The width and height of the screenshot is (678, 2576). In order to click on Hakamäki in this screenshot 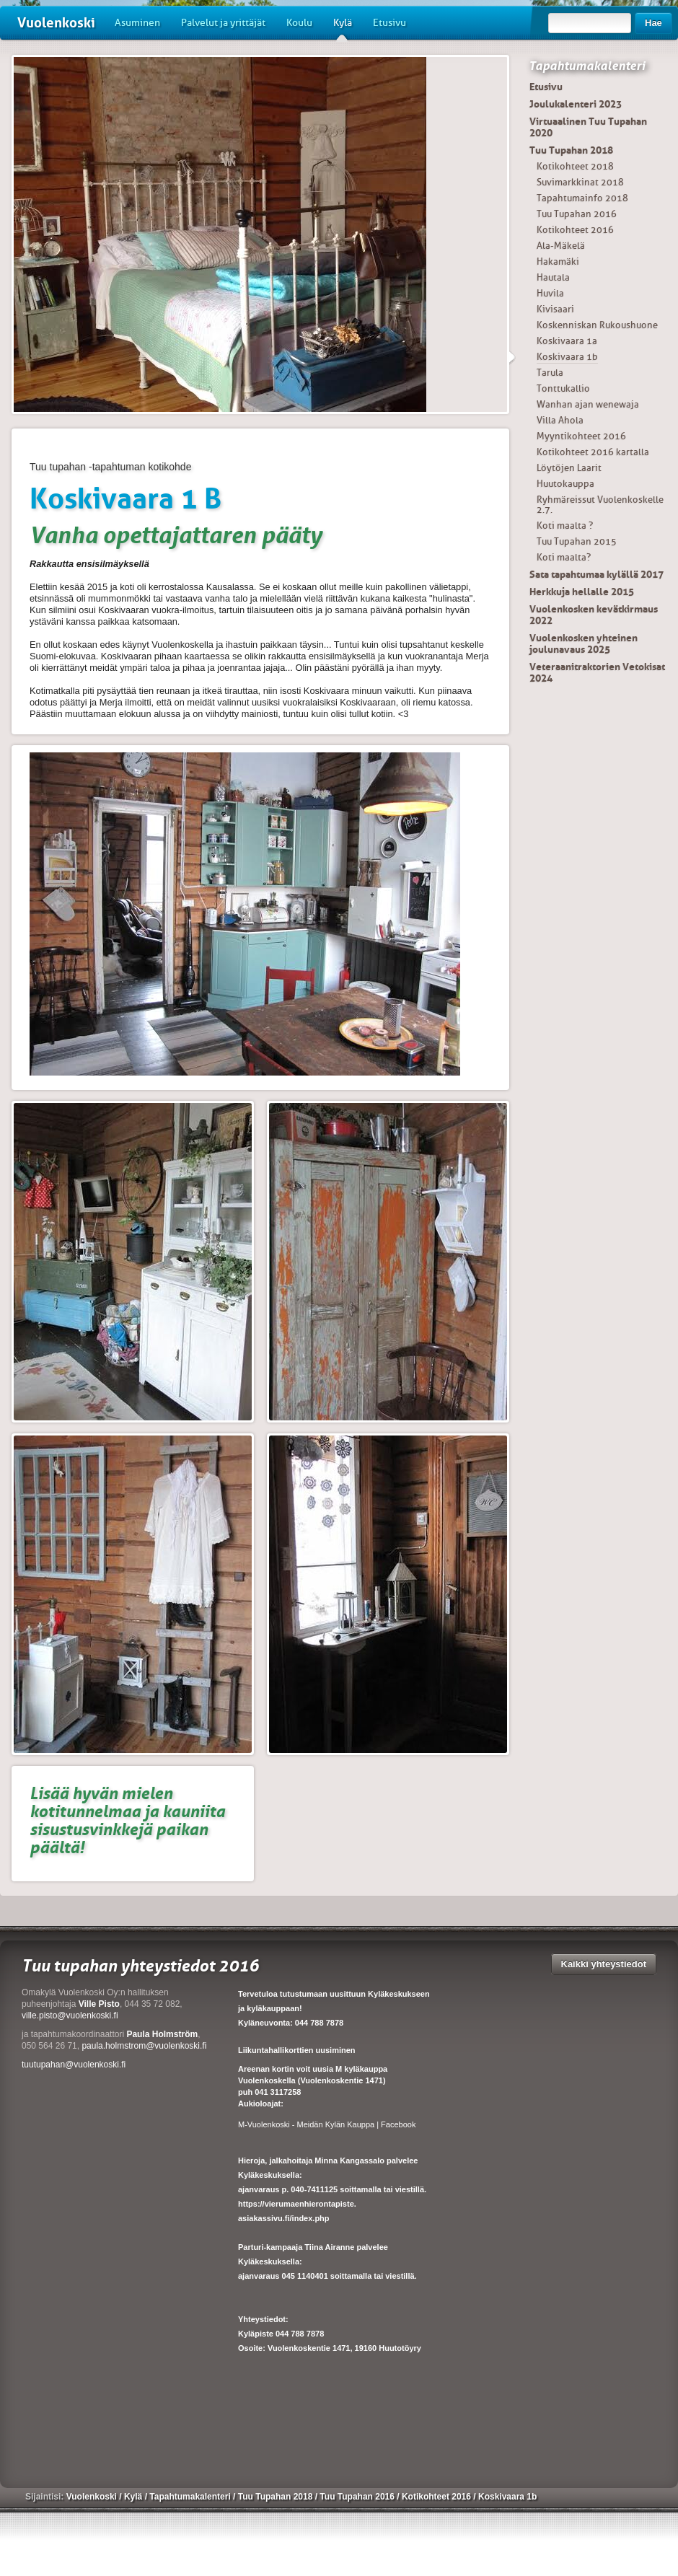, I will do `click(558, 261)`.